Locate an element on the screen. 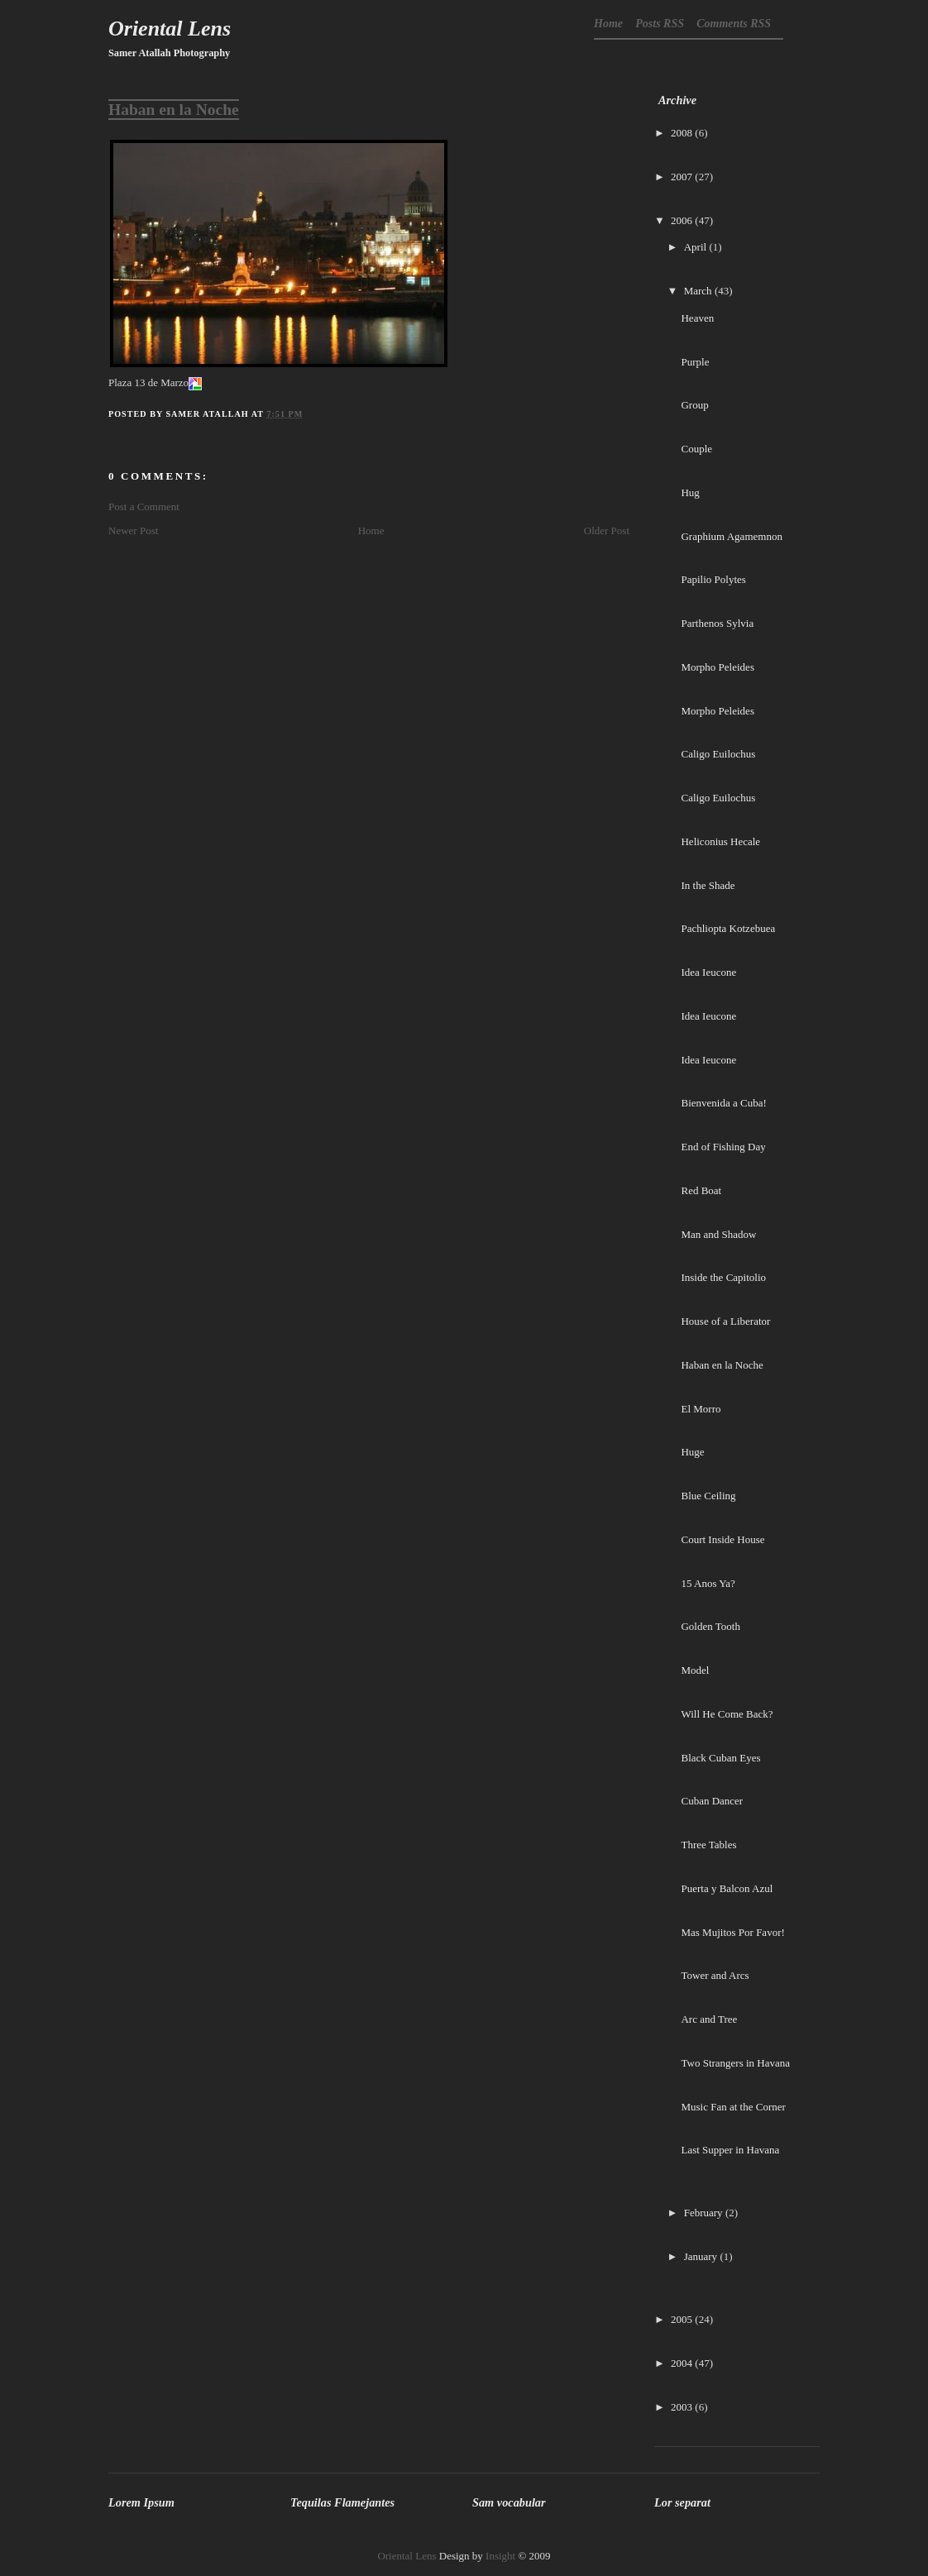  Golden Tooth is located at coordinates (710, 1626).